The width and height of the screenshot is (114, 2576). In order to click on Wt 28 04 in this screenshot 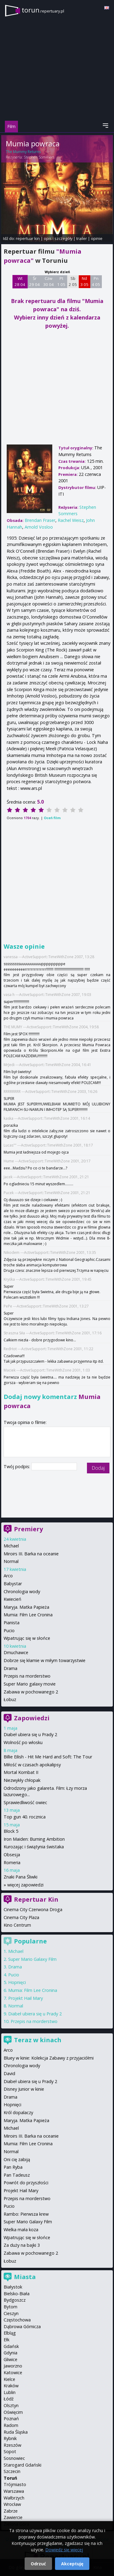, I will do `click(20, 281)`.